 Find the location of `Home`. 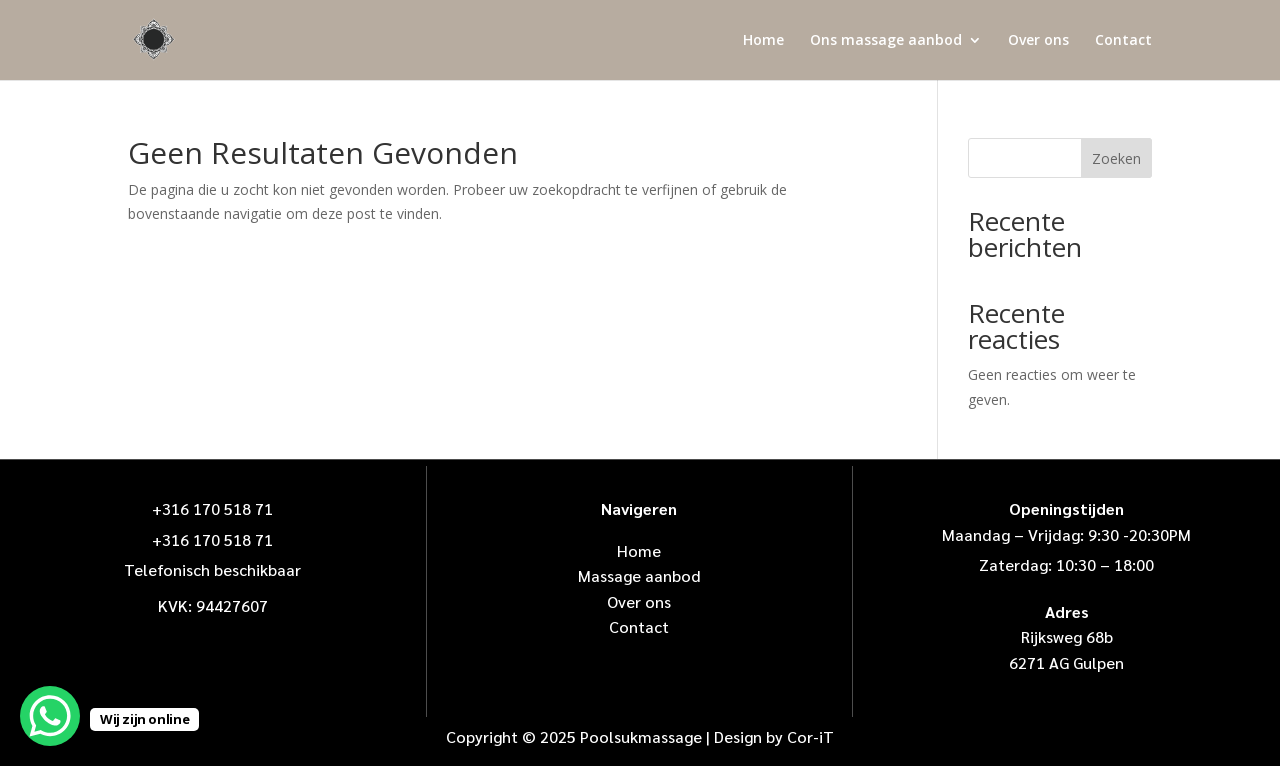

Home is located at coordinates (763, 41).